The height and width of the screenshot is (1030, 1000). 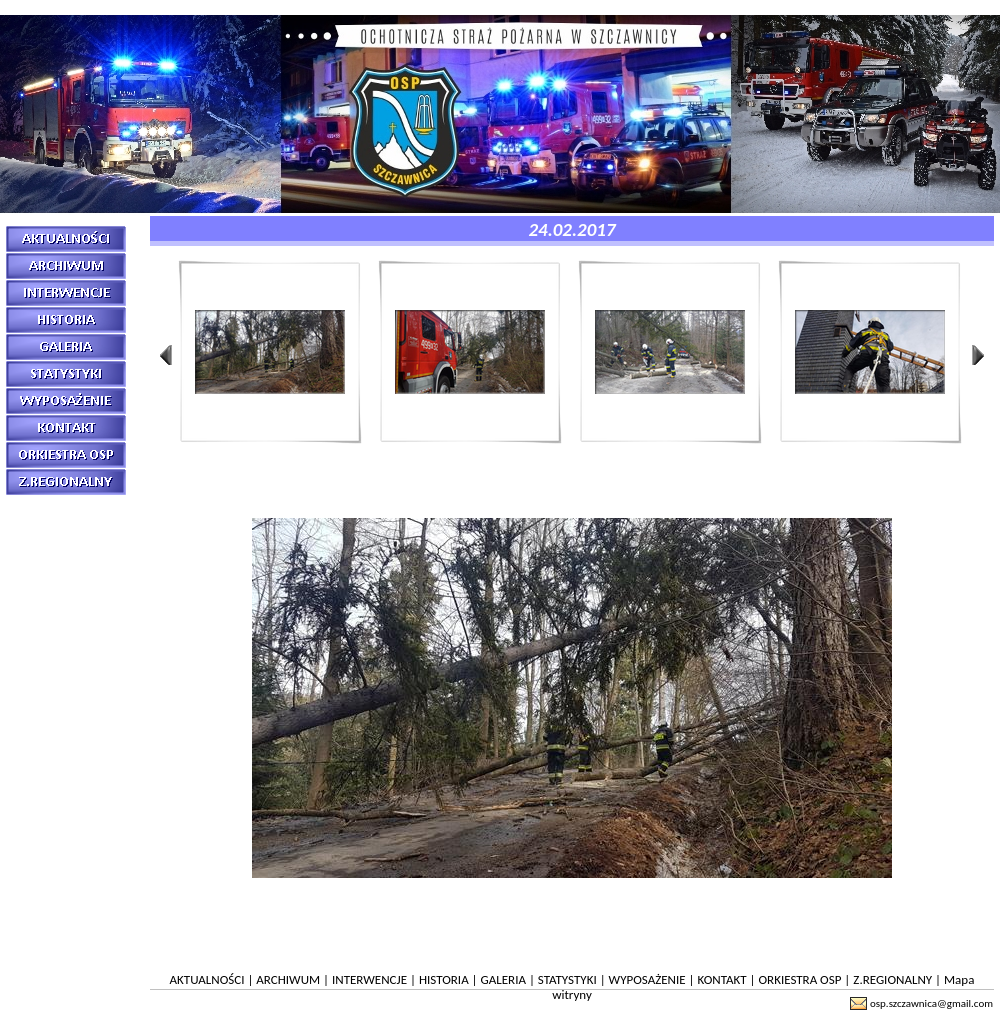 I want to click on INTERWENCJE, so click(x=369, y=979).